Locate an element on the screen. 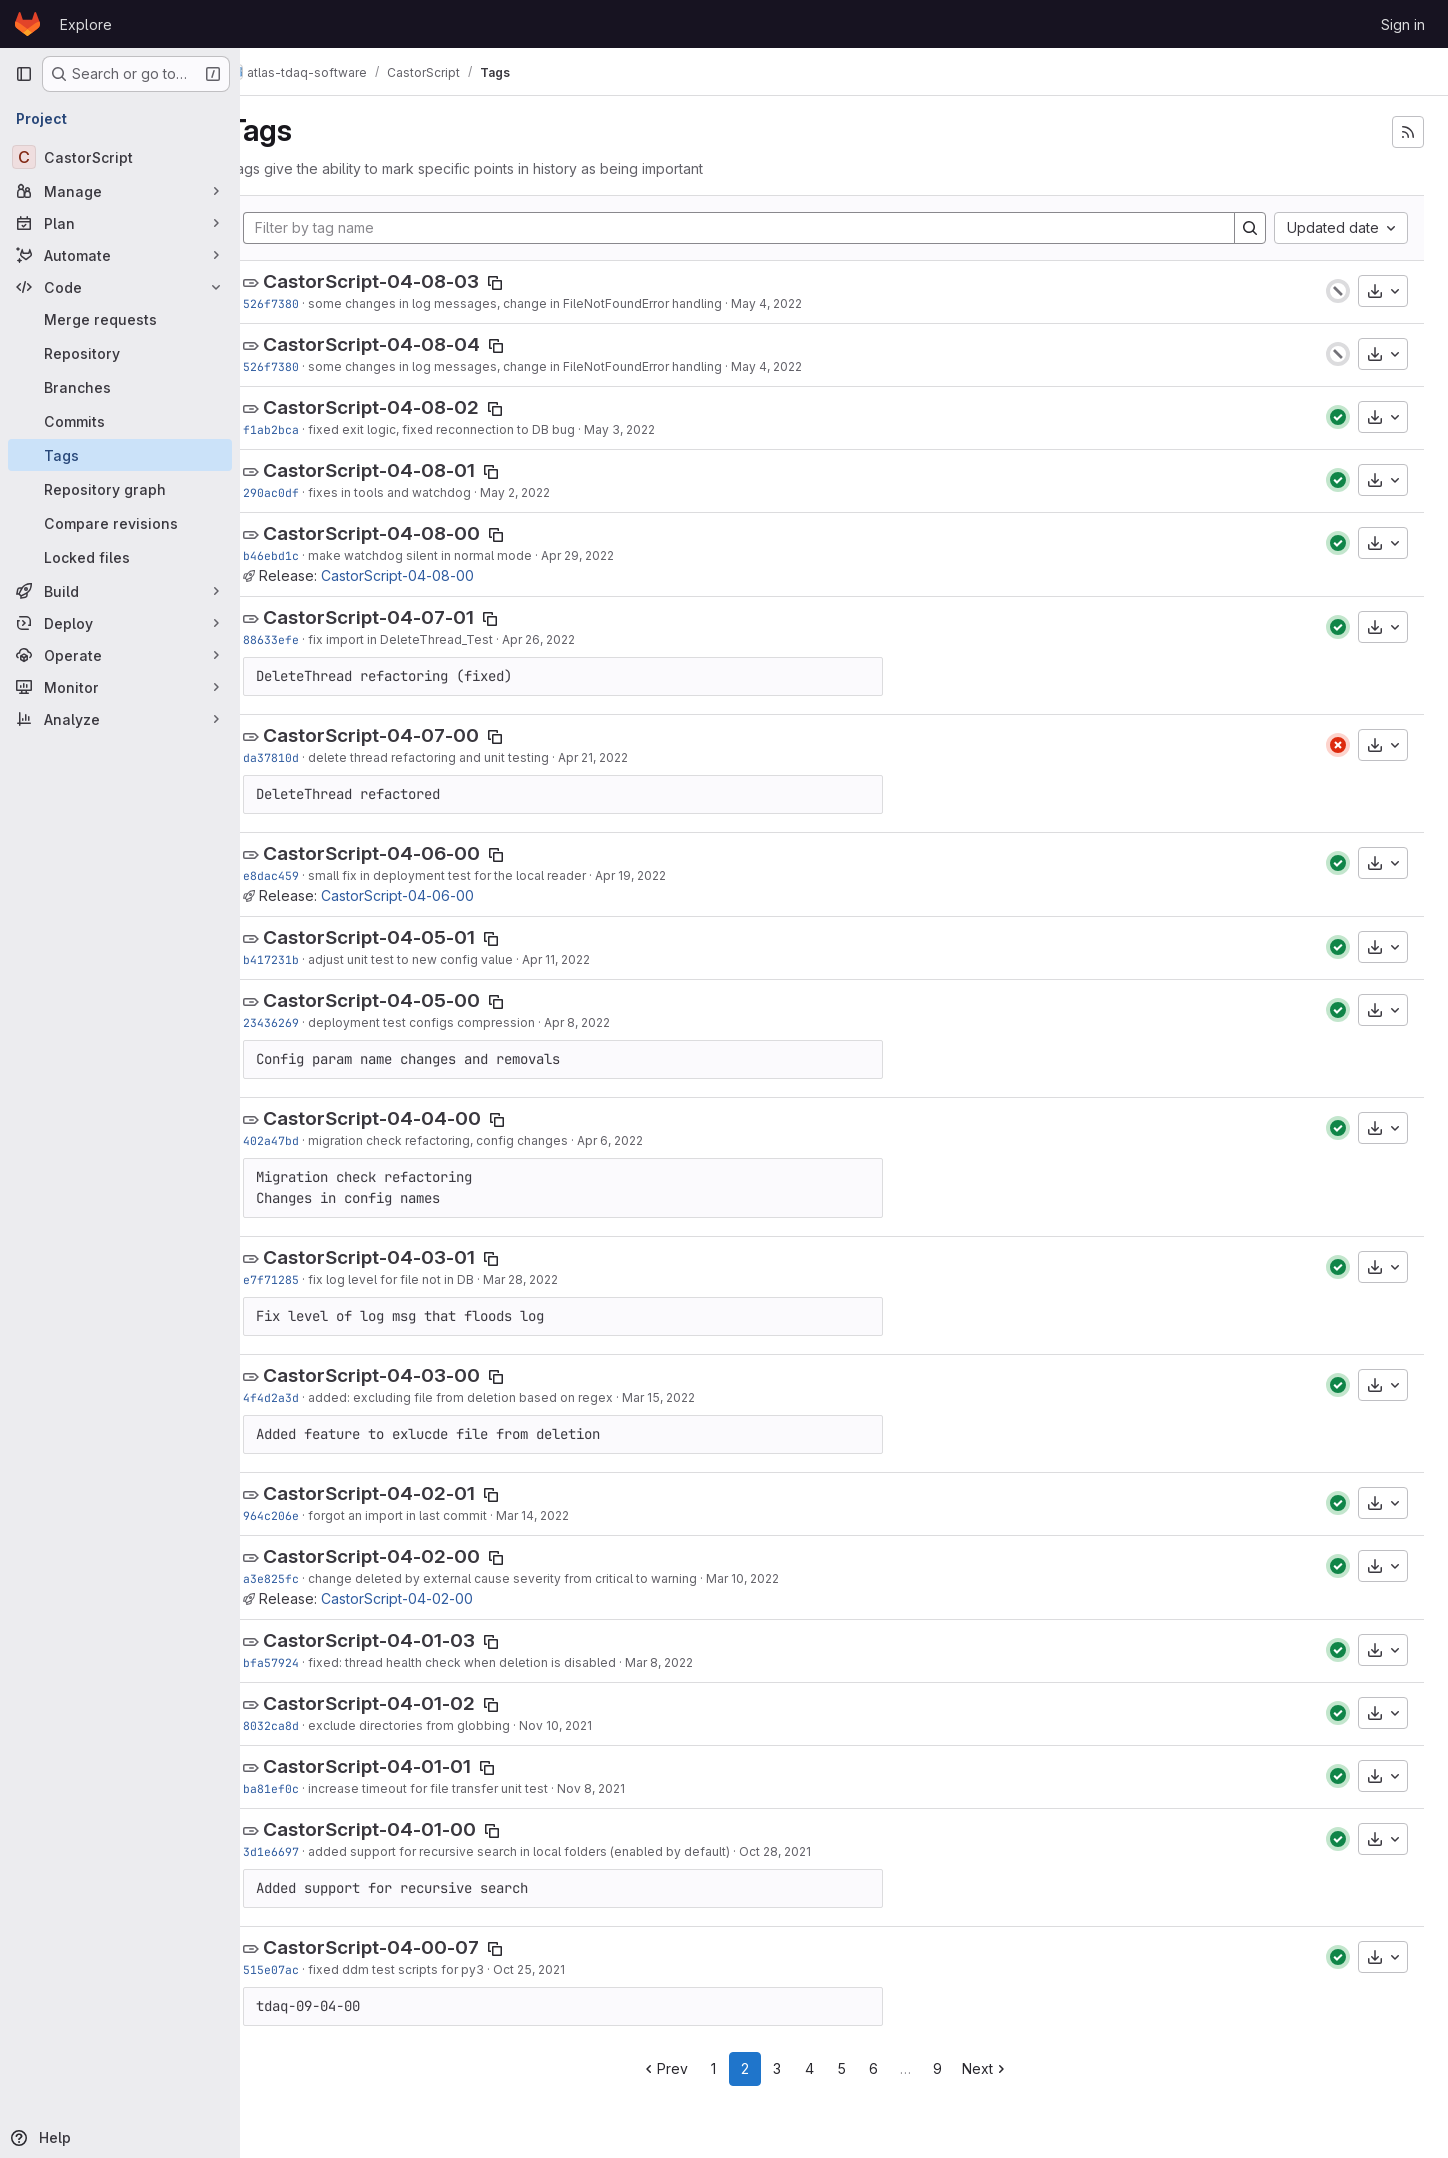  ba81ef0c is located at coordinates (308, 1788).